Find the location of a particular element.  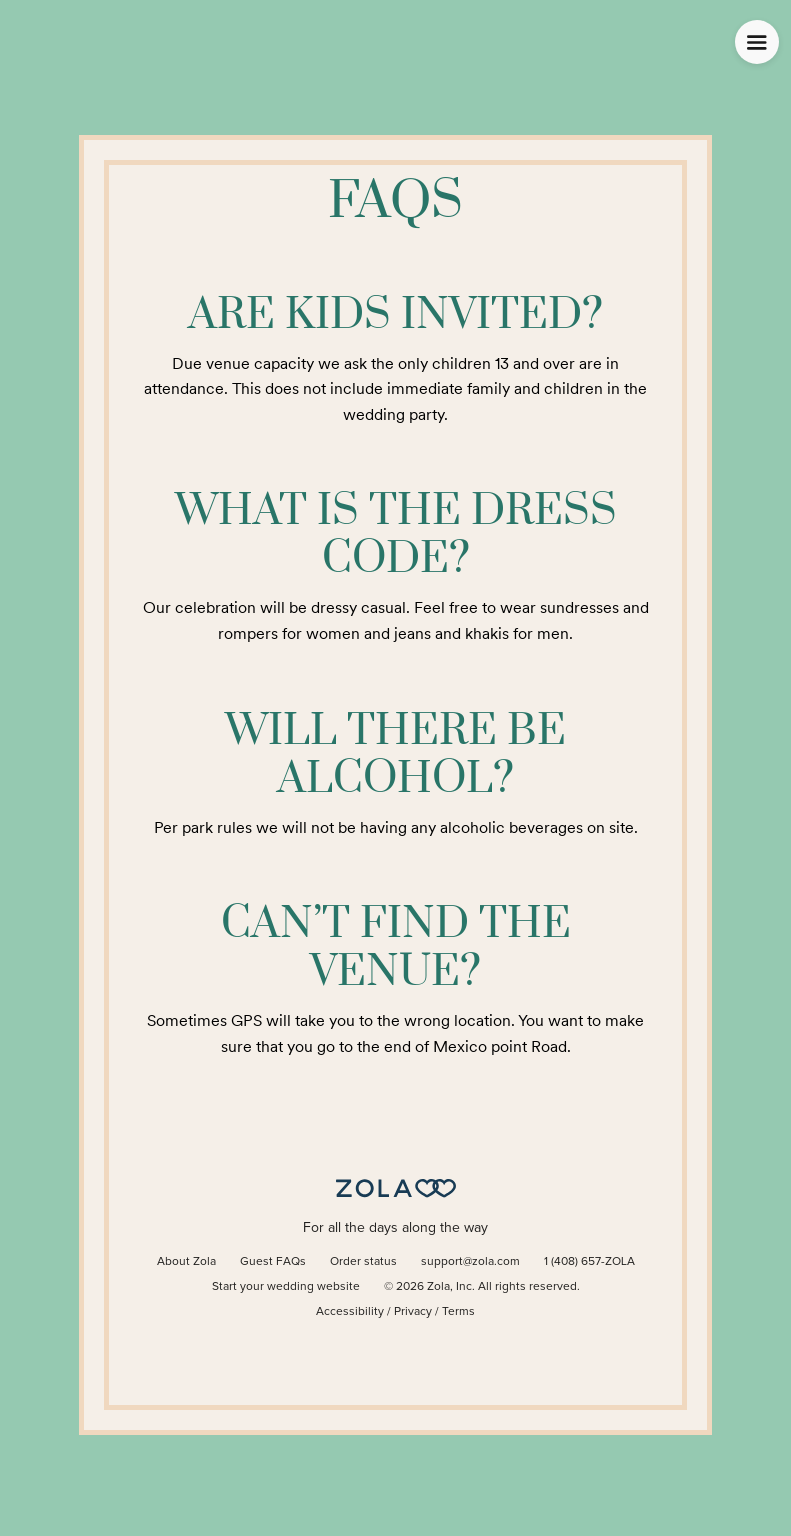

Start your wedding website is located at coordinates (286, 1287).